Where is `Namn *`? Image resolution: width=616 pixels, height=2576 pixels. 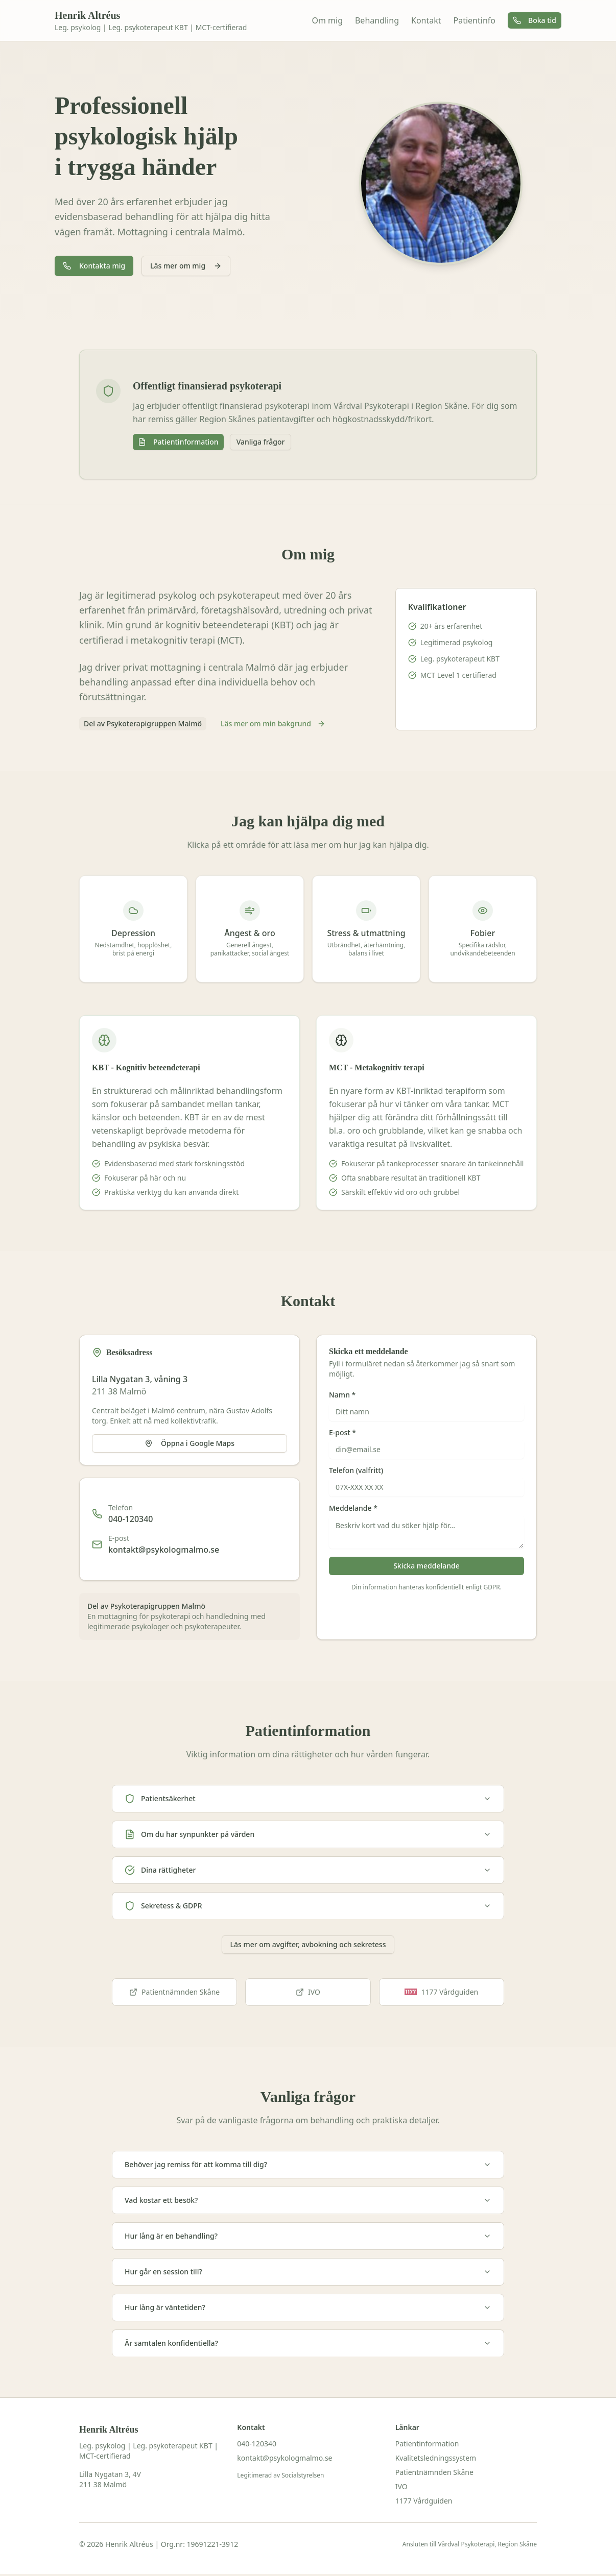 Namn * is located at coordinates (342, 1395).